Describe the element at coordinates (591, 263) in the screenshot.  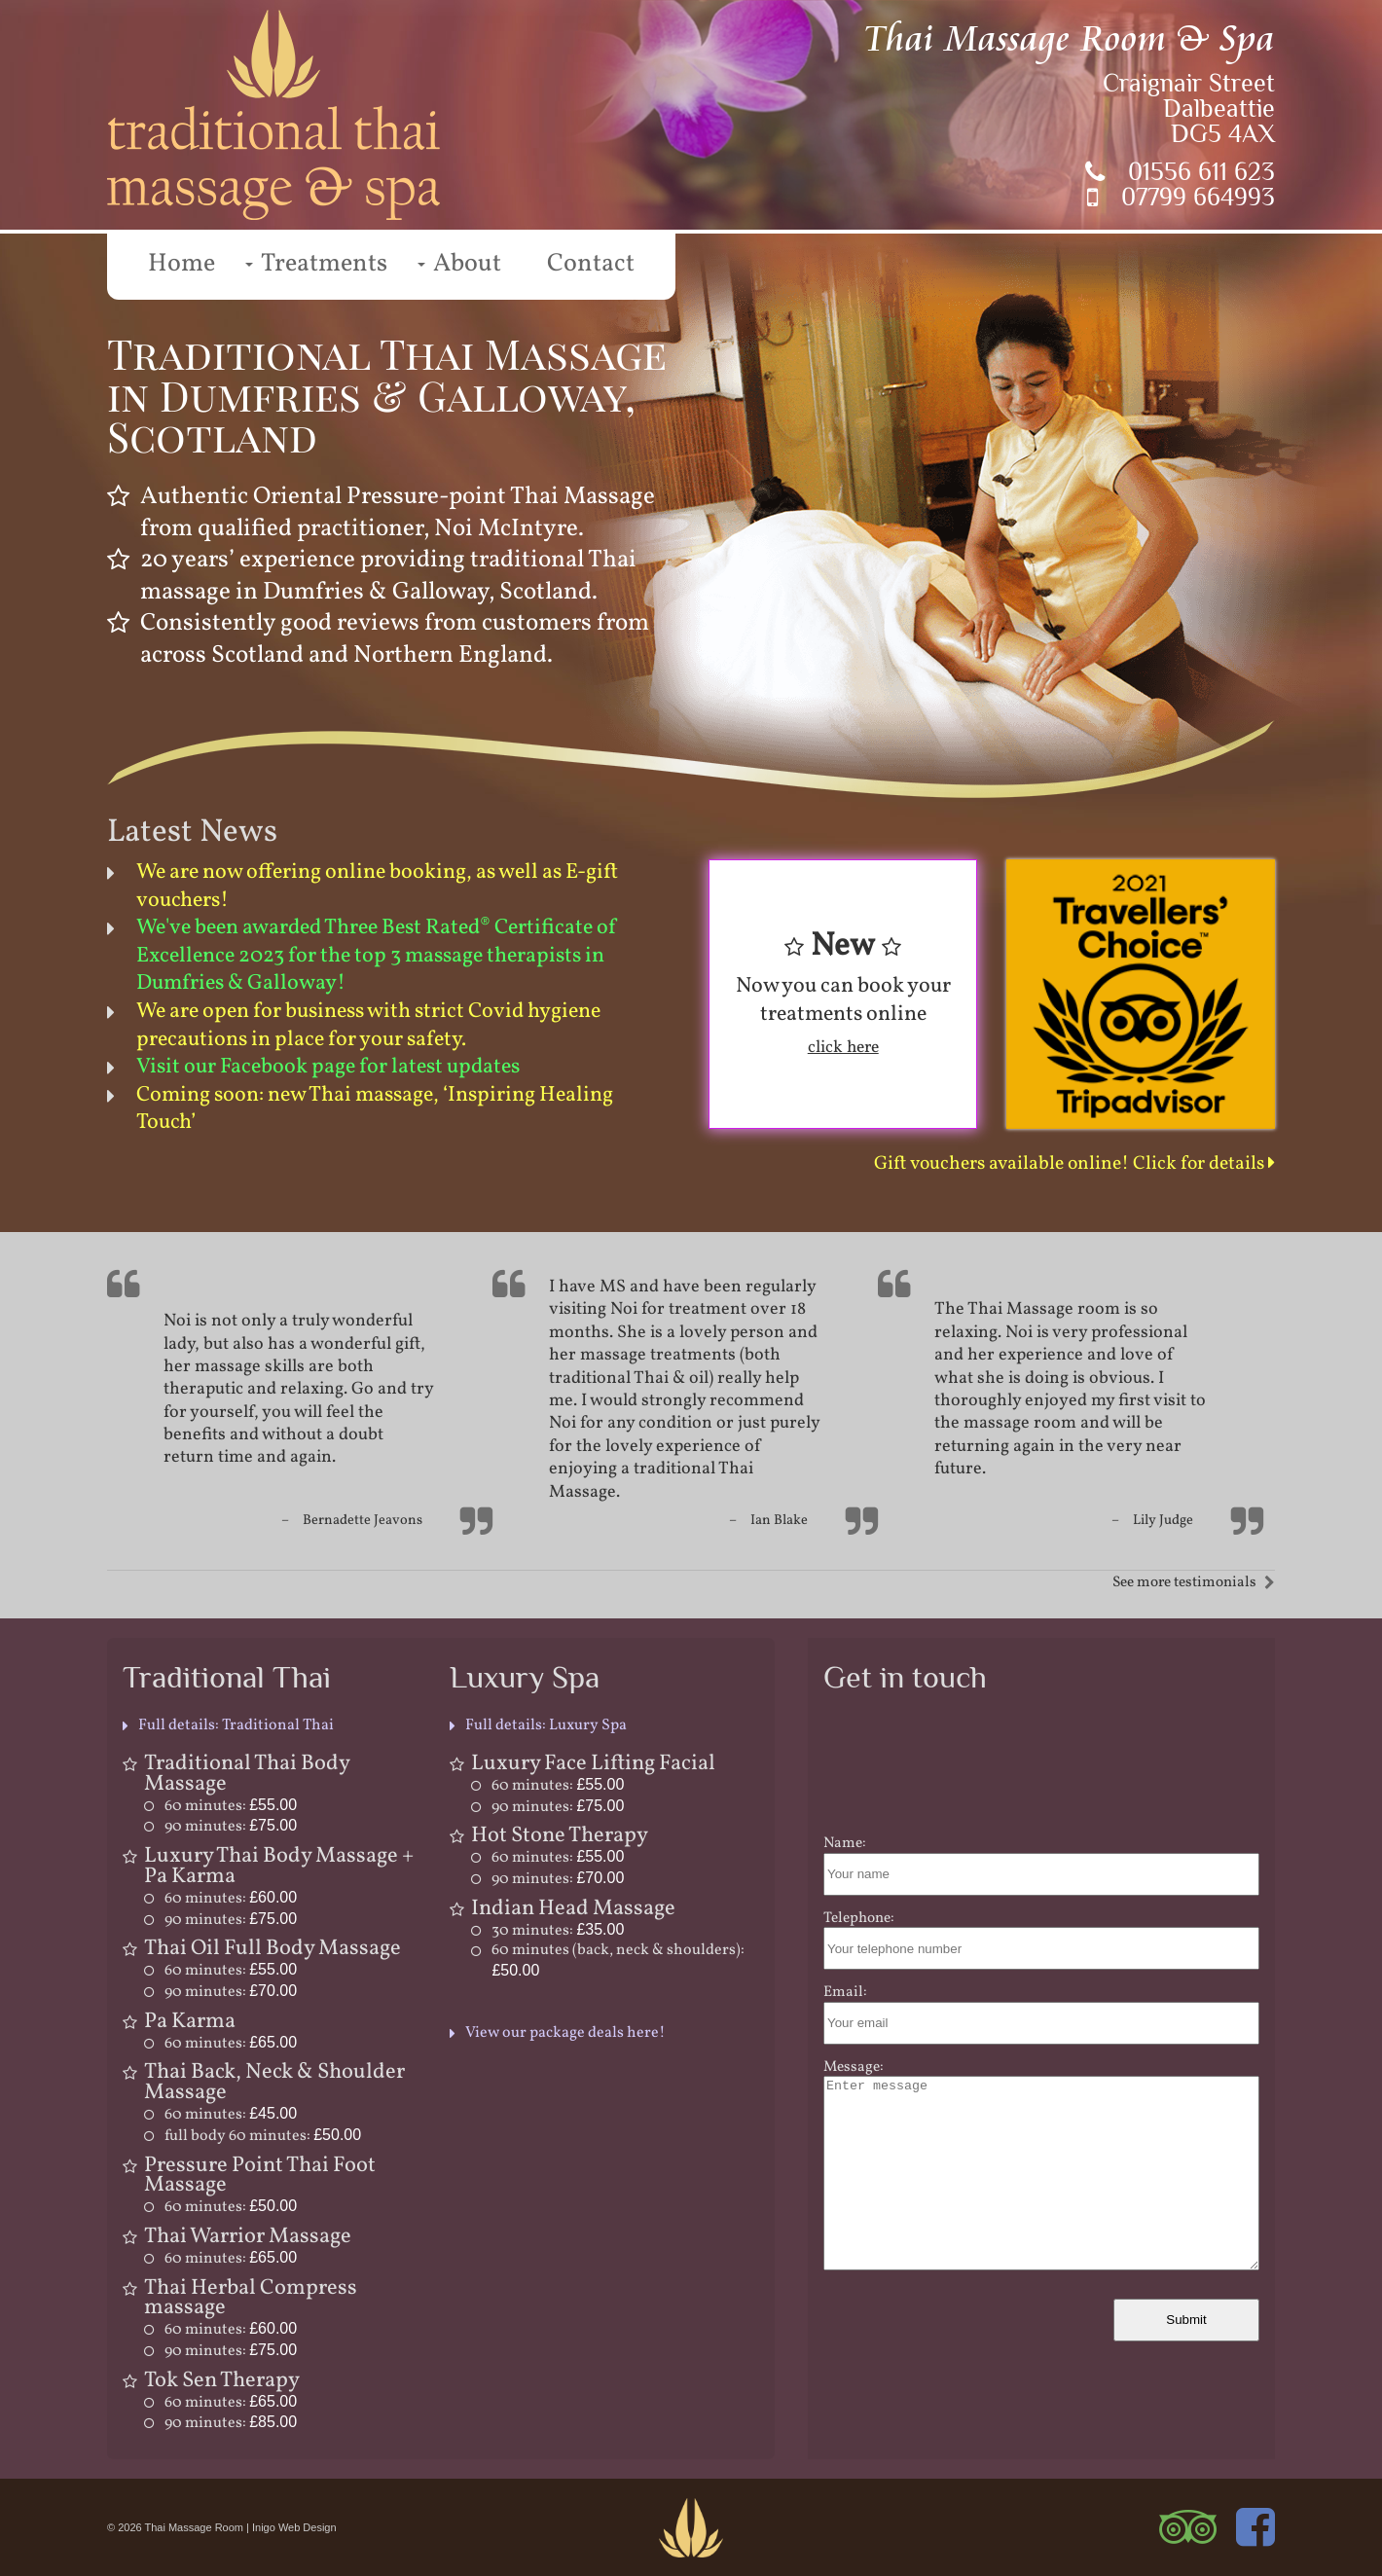
I see `Contact` at that location.